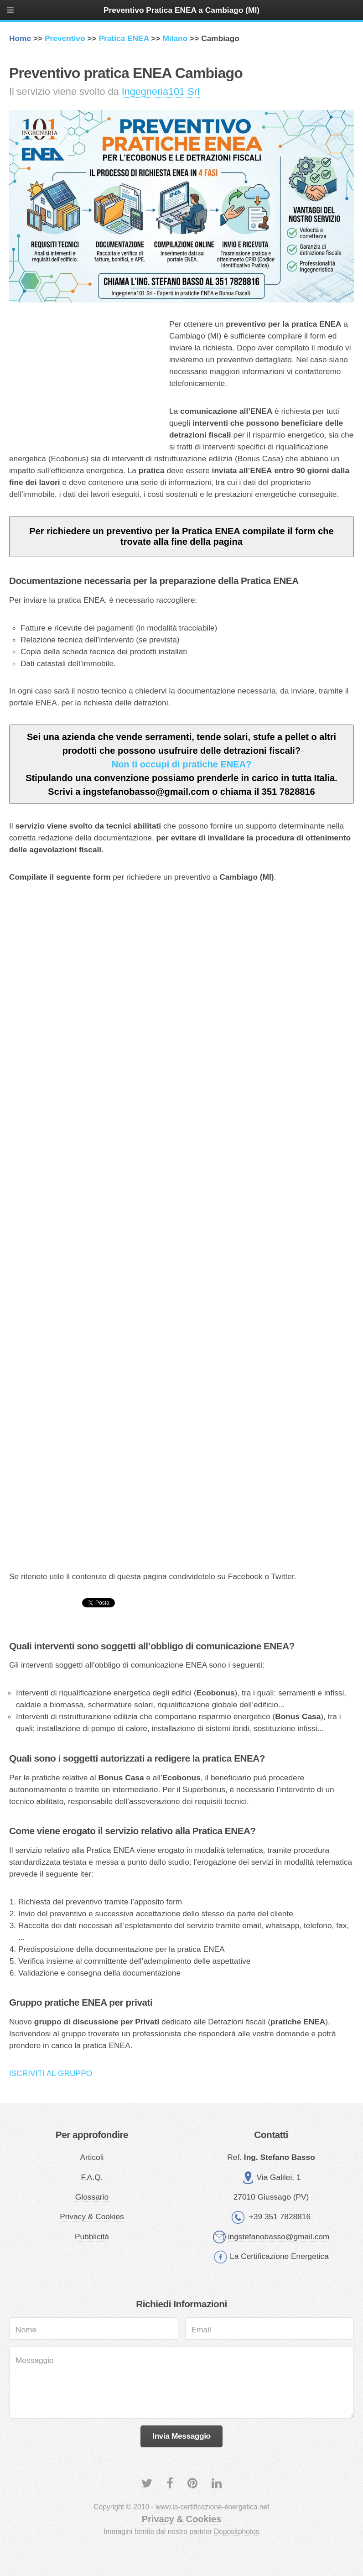 This screenshot has height=2576, width=363. What do you see at coordinates (279, 2236) in the screenshot?
I see `ingstefanobasso@gmail.com` at bounding box center [279, 2236].